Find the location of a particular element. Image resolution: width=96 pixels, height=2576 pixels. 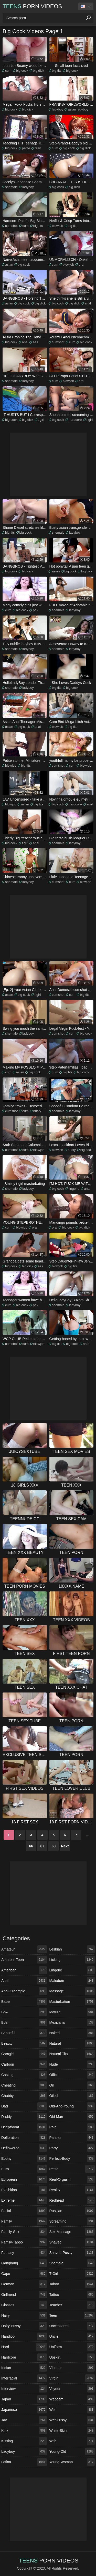

masturbation is located at coordinates (72, 2001).